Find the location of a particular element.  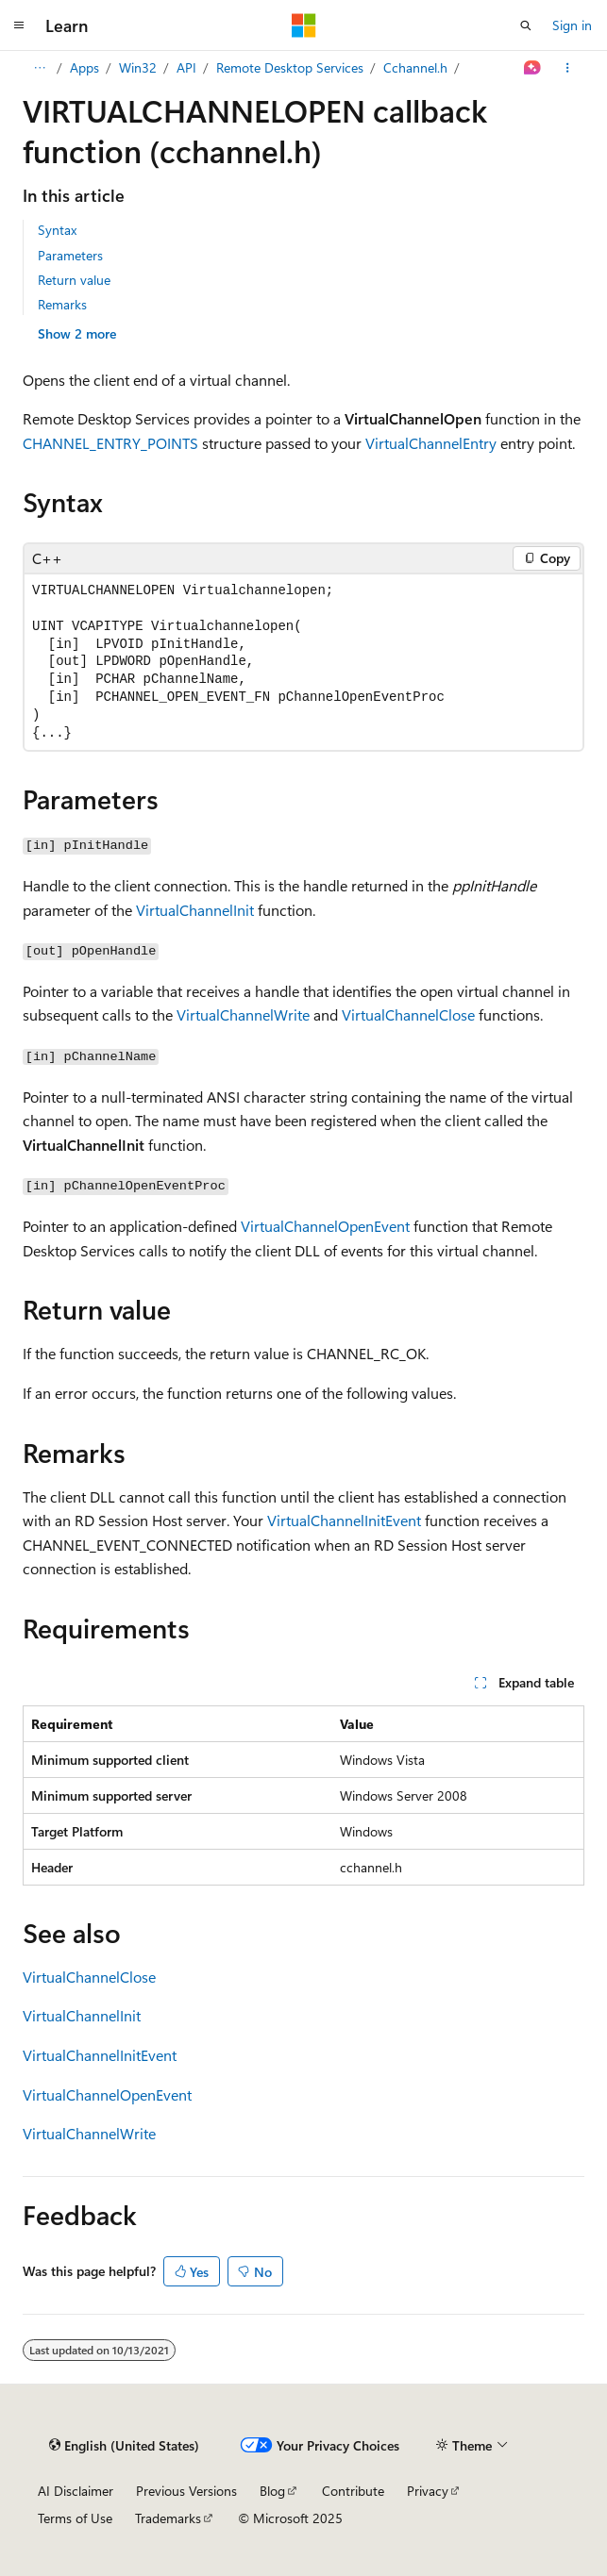

VirtualChannelClose is located at coordinates (408, 1014).